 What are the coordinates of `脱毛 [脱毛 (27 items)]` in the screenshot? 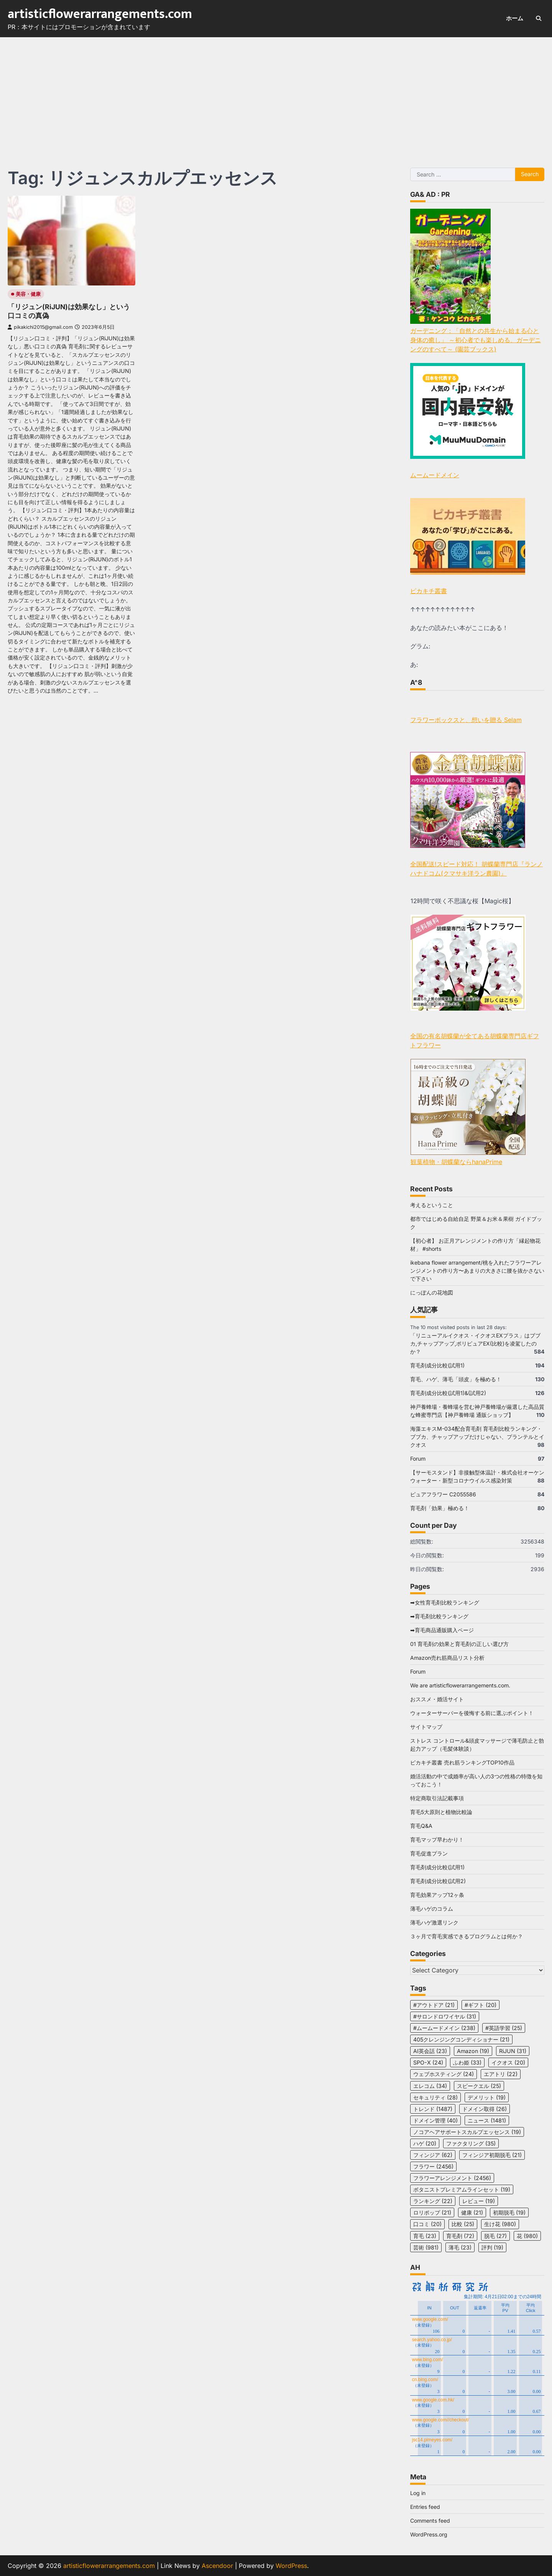 It's located at (495, 2236).